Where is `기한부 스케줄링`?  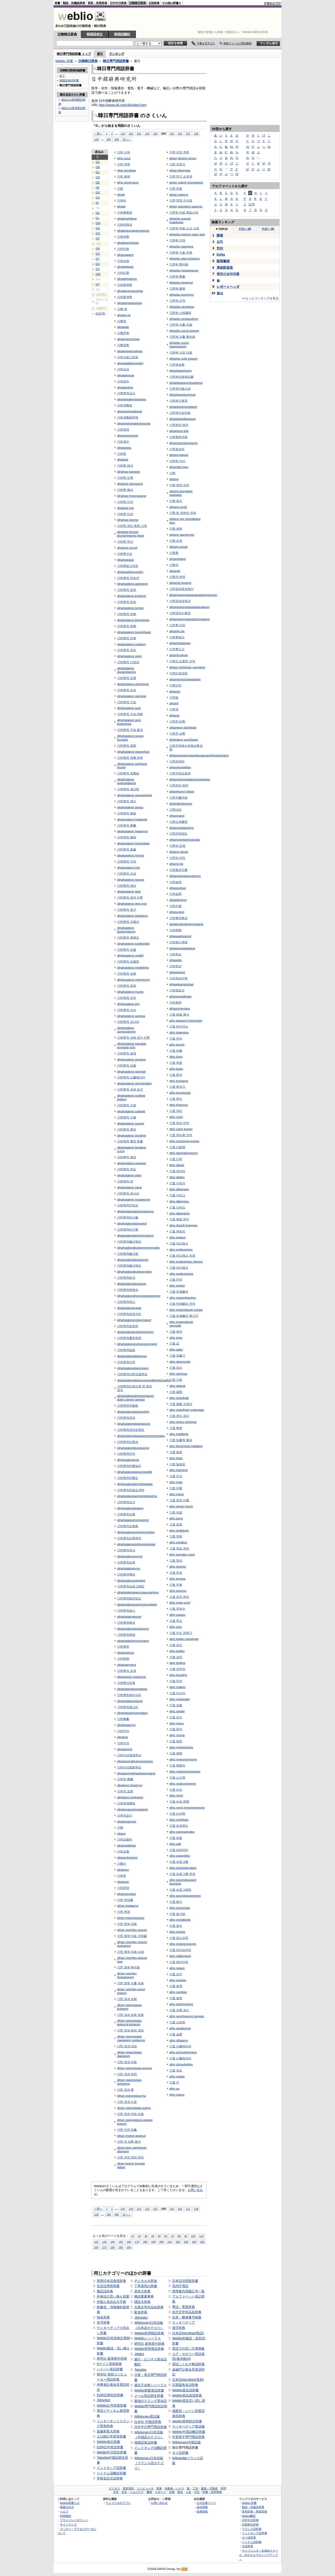 기한부 스케줄링 is located at coordinates (180, 312).